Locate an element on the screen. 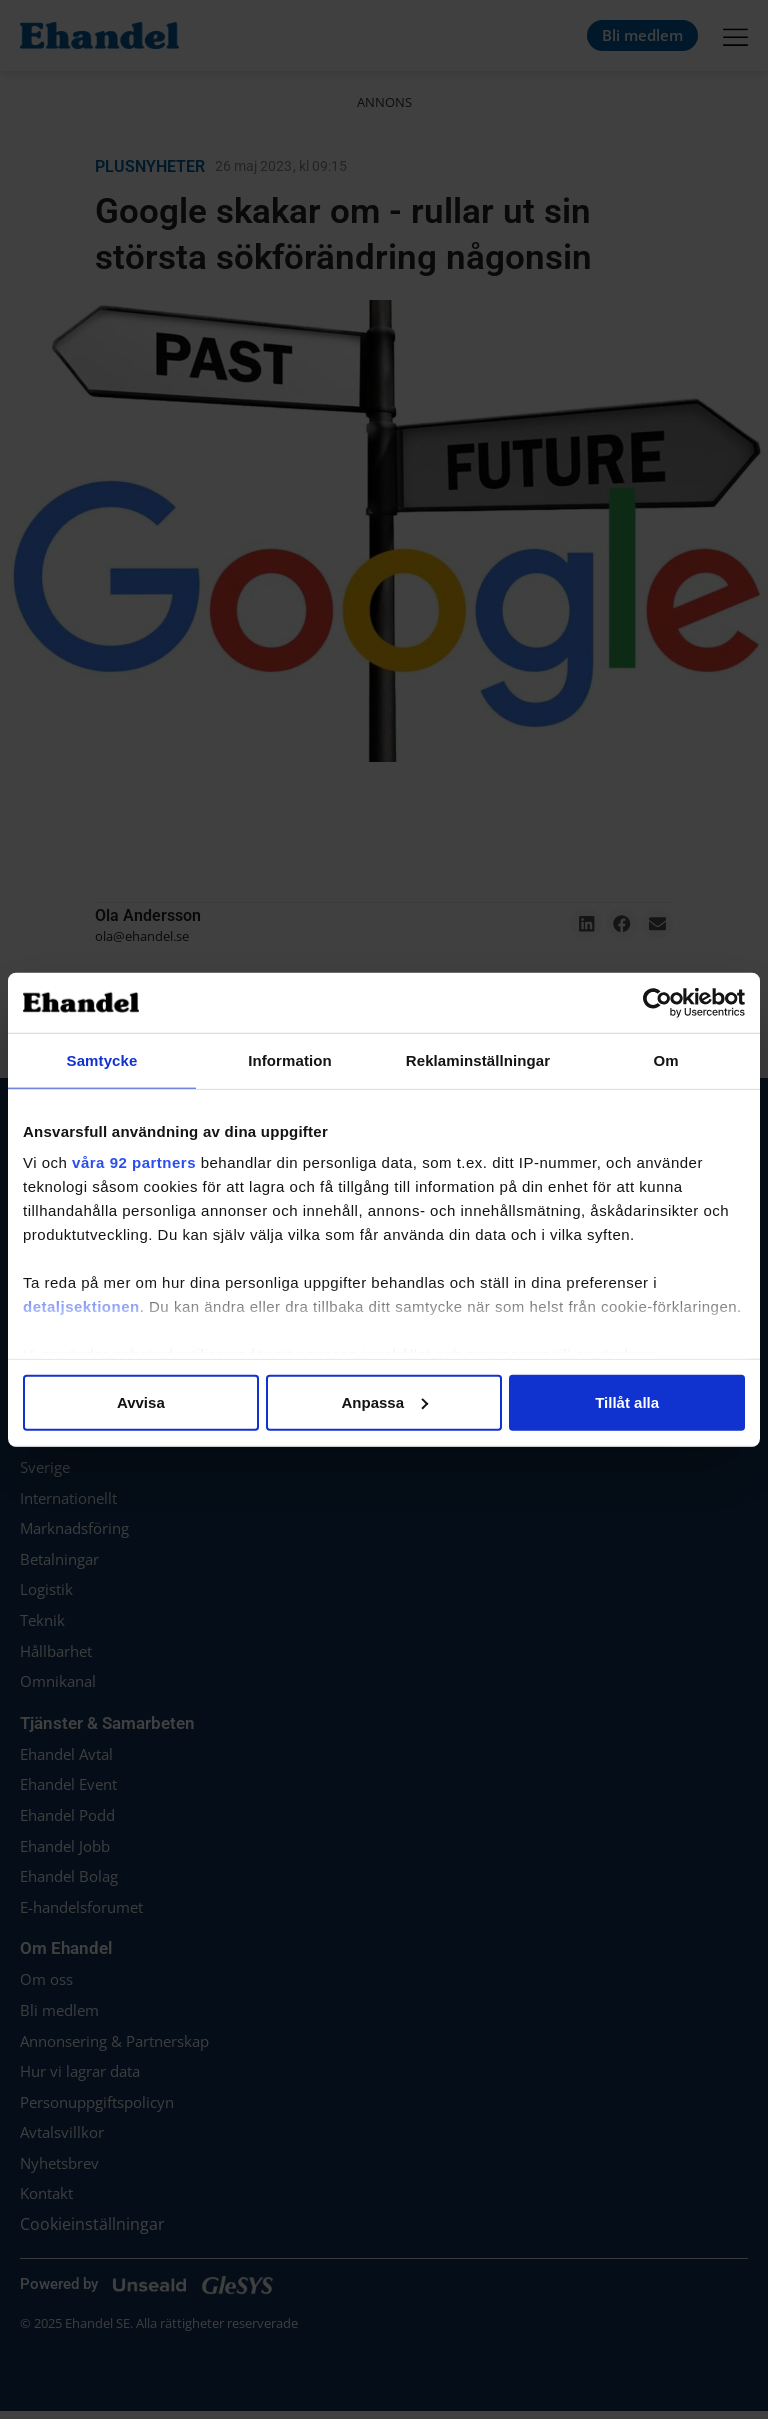  våra 92 partners is located at coordinates (134, 1162).